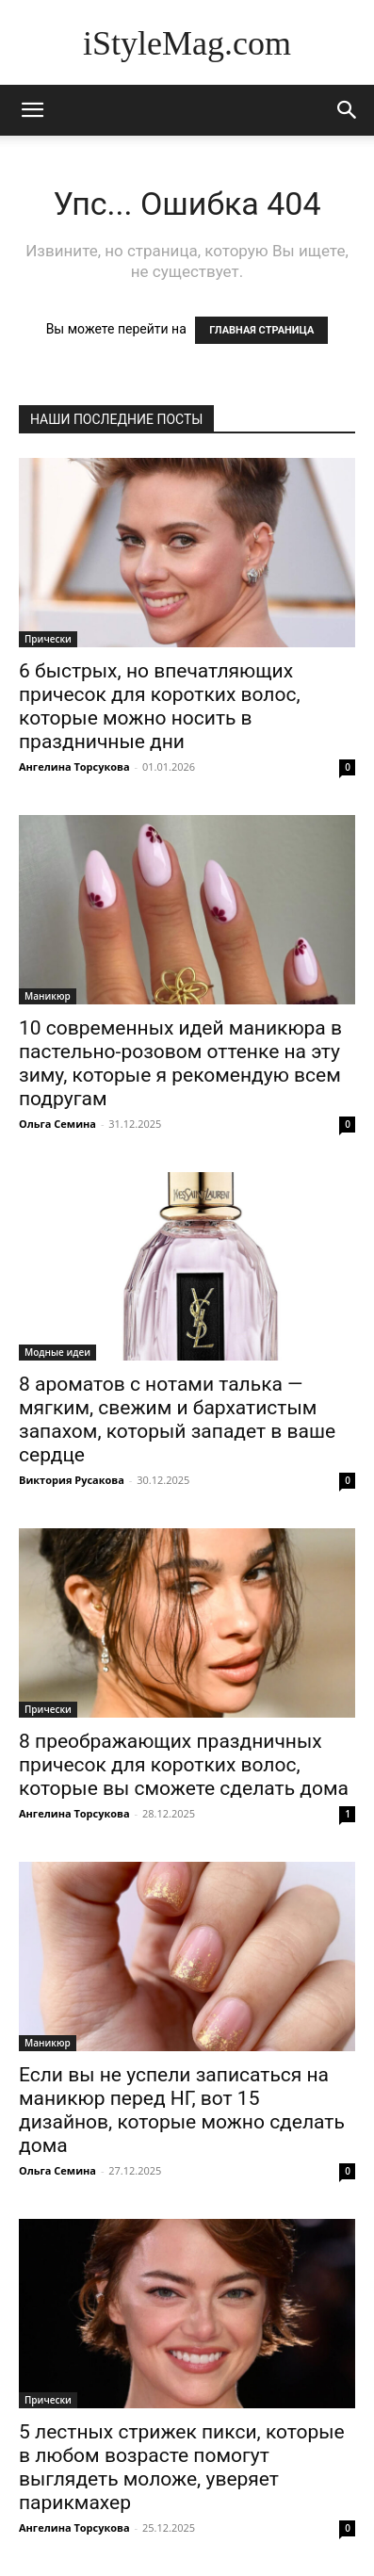 This screenshot has height=2576, width=374. Describe the element at coordinates (32, 110) in the screenshot. I see `[mobile-toggle]` at that location.